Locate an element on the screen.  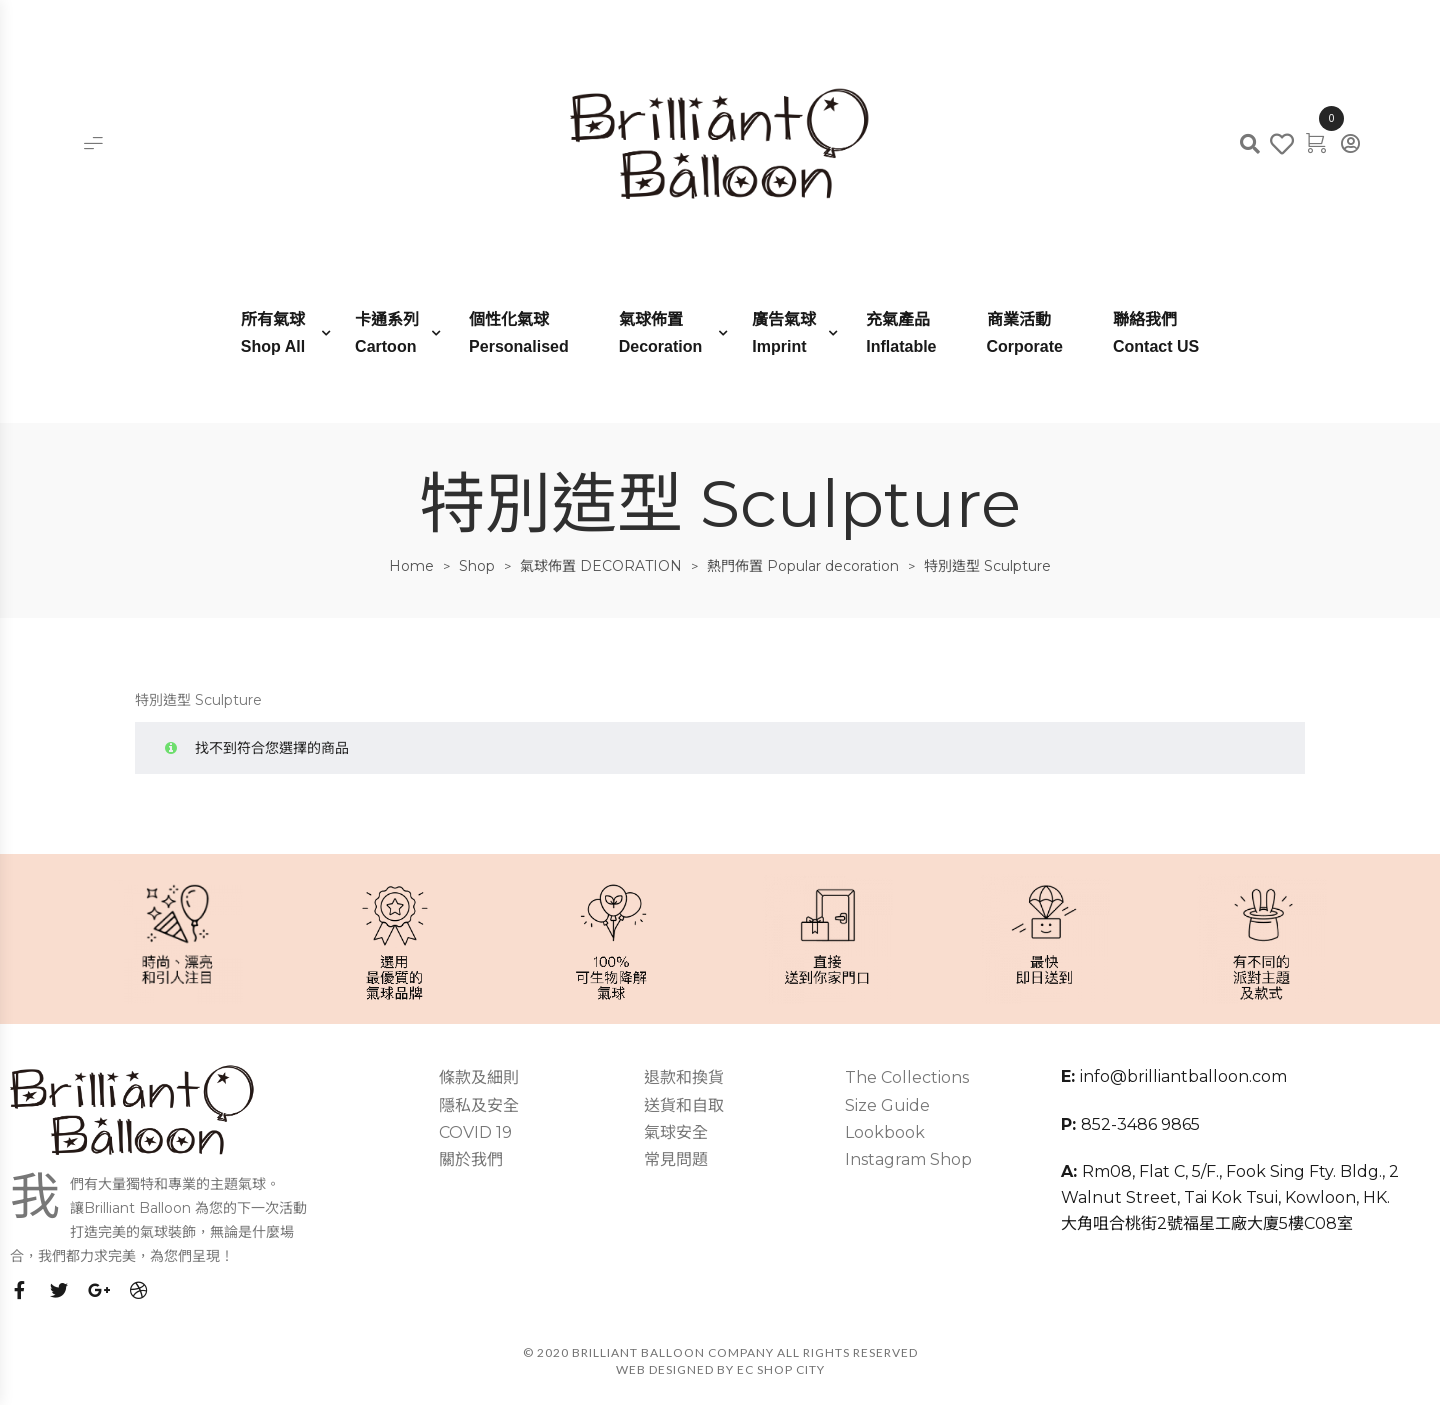
送貨和自取 is located at coordinates (684, 1105).